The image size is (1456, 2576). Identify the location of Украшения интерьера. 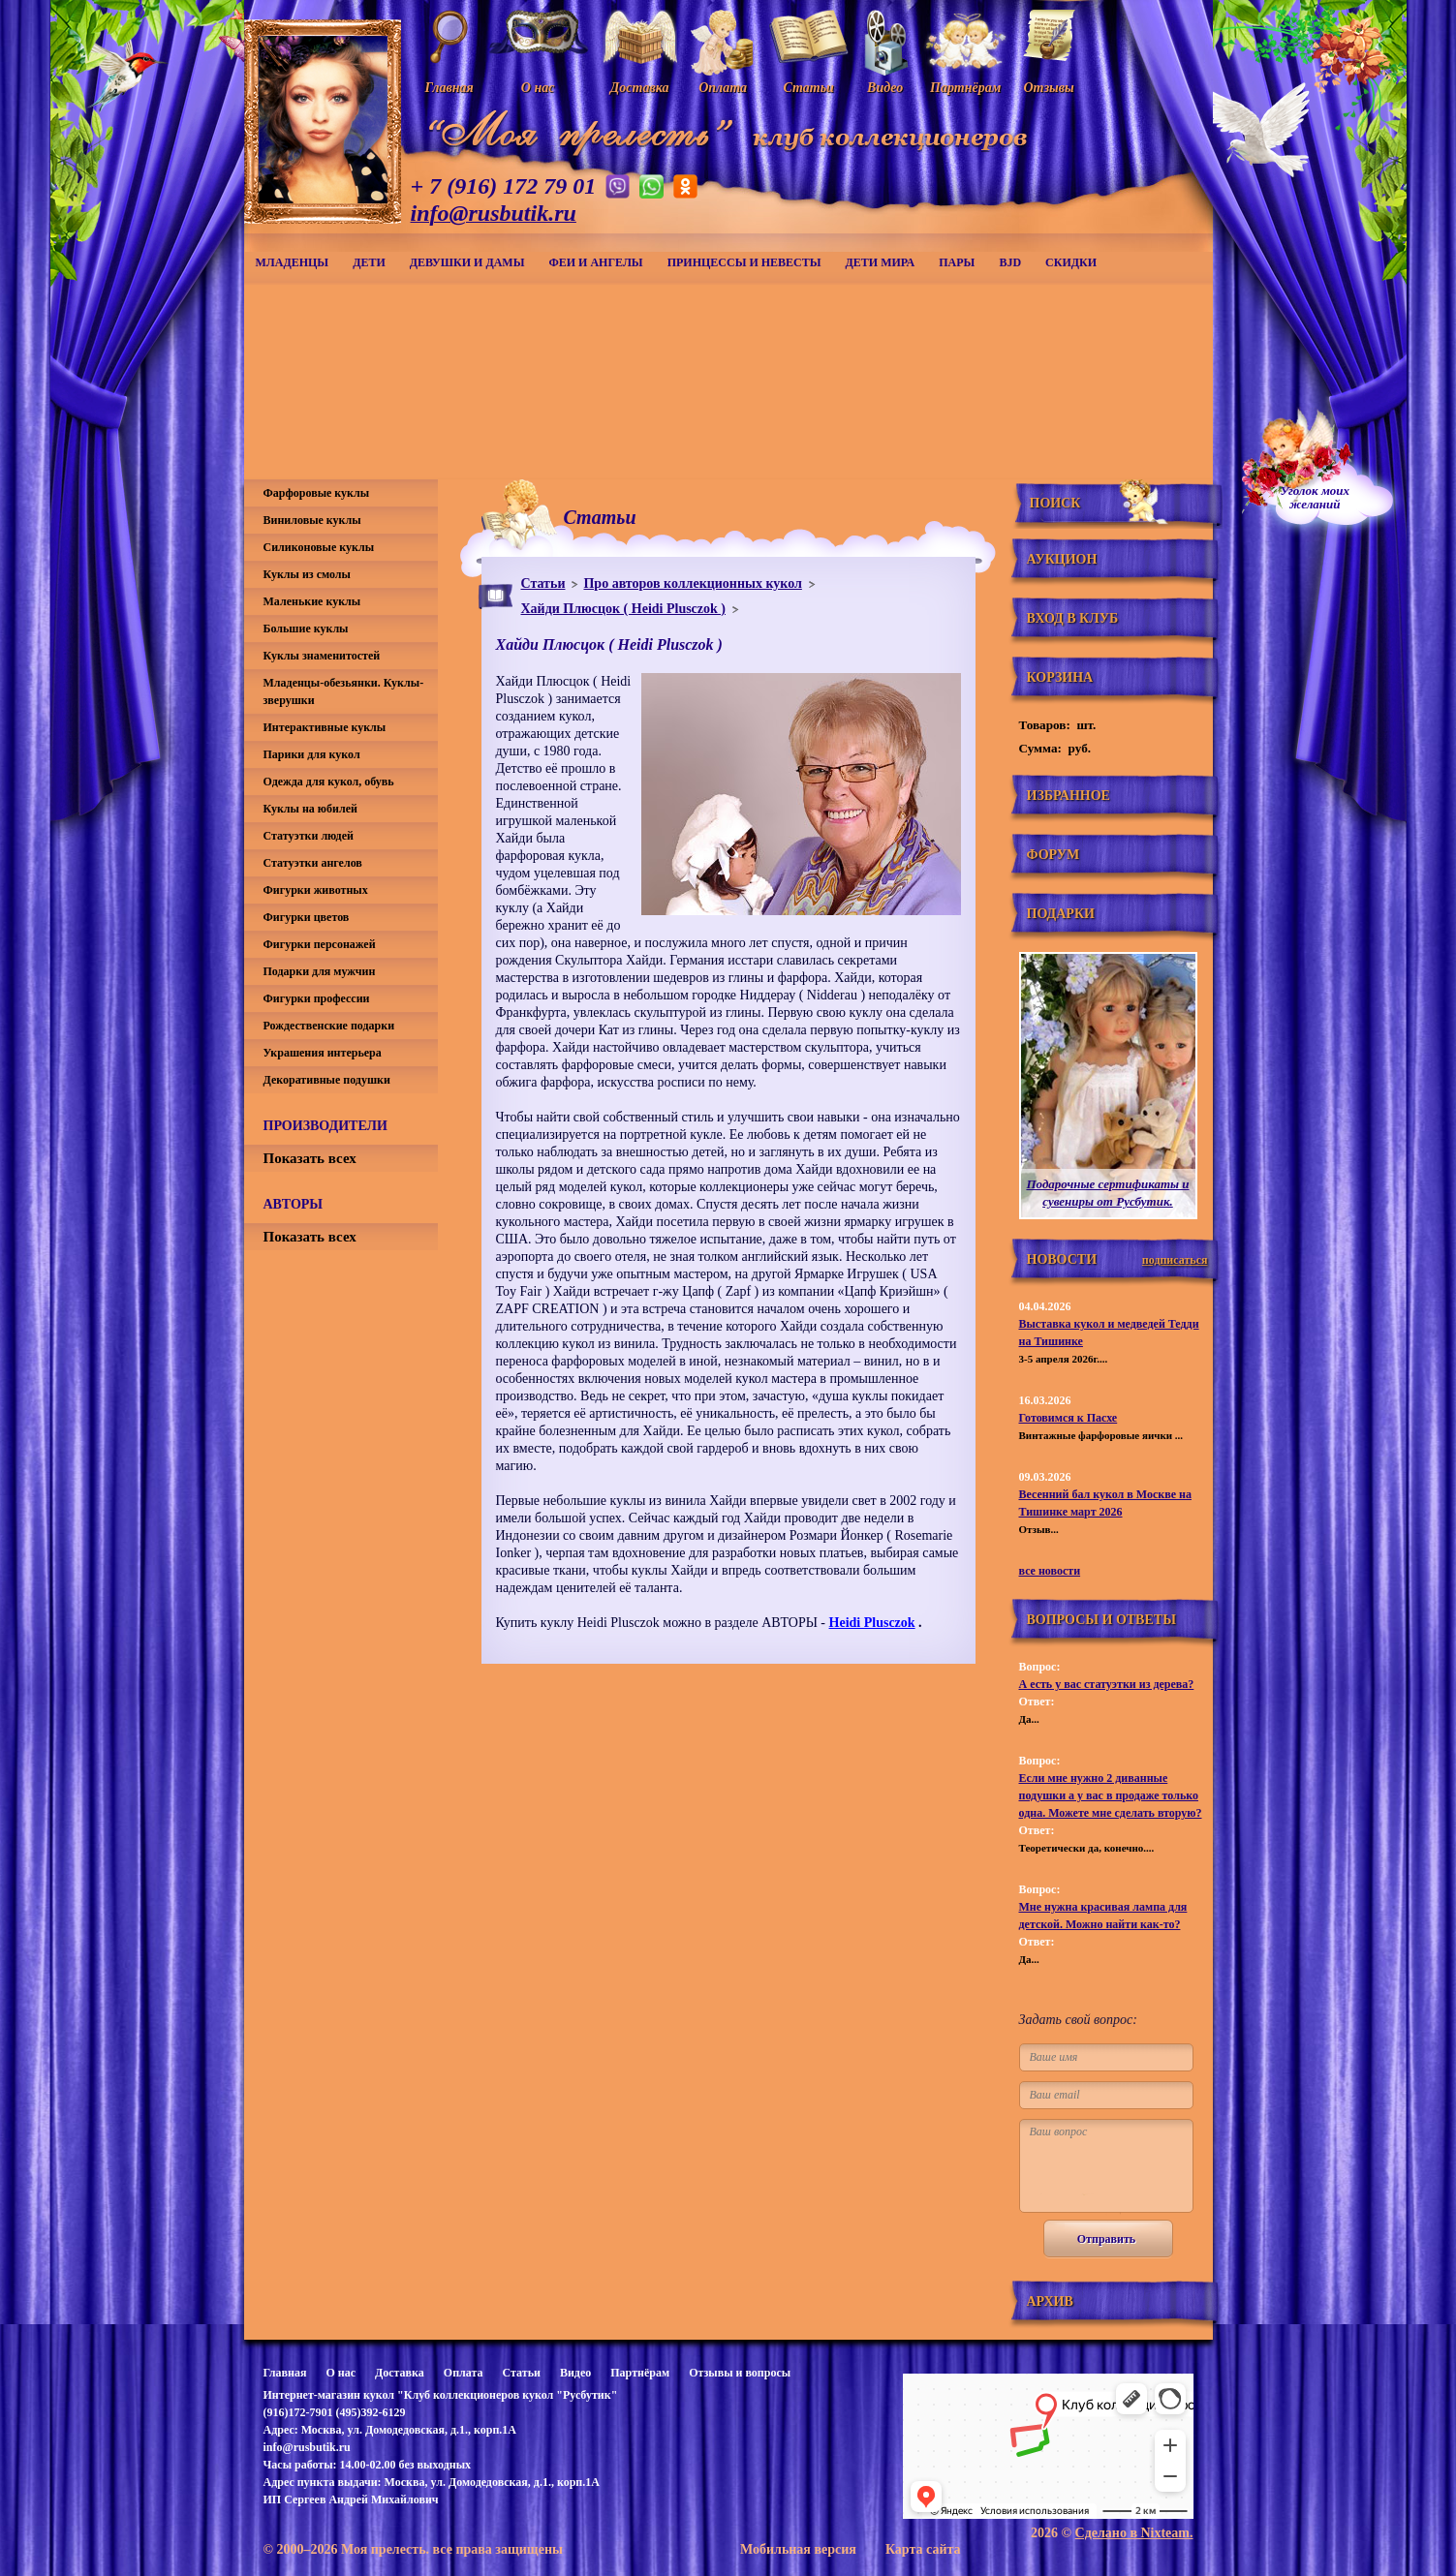
(322, 1052).